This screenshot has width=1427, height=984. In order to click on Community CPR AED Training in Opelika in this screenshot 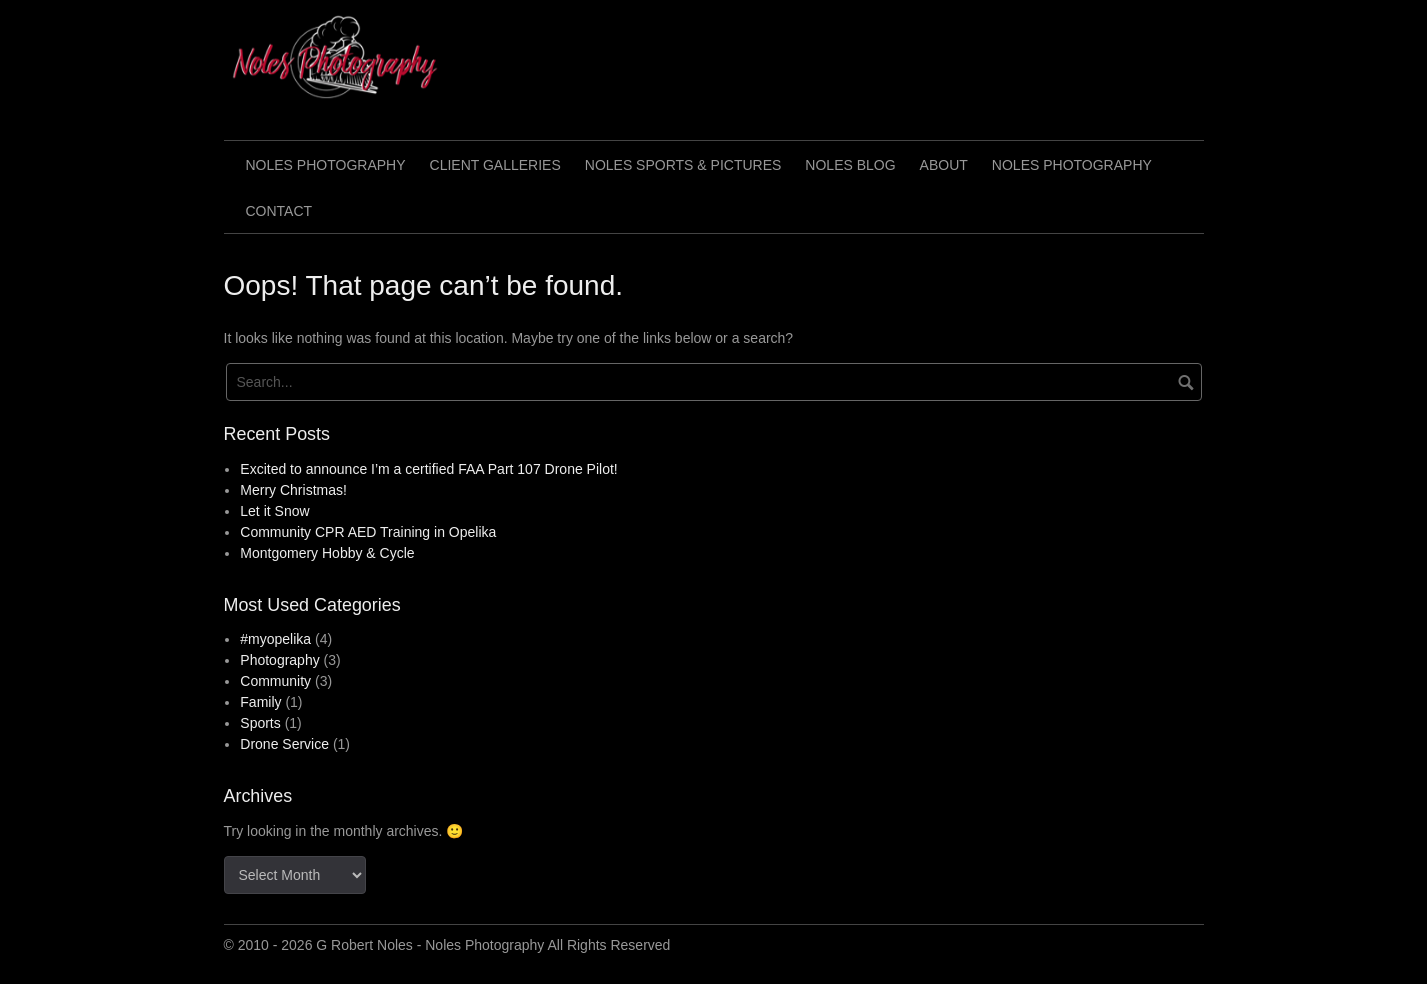, I will do `click(368, 532)`.